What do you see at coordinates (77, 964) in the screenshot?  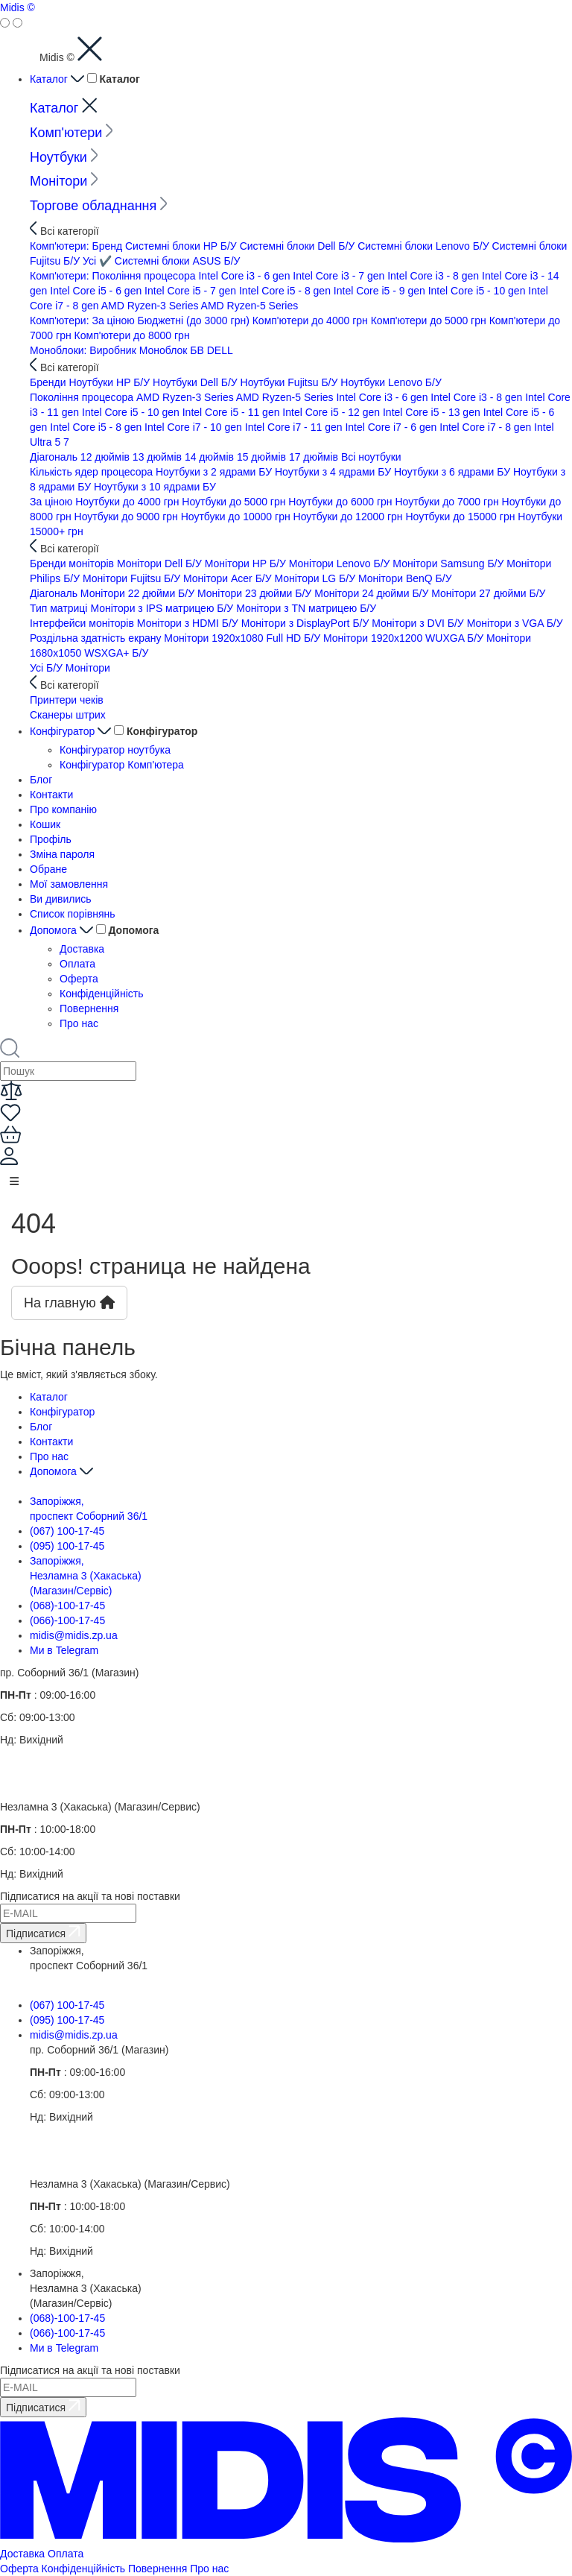 I see `Оплата` at bounding box center [77, 964].